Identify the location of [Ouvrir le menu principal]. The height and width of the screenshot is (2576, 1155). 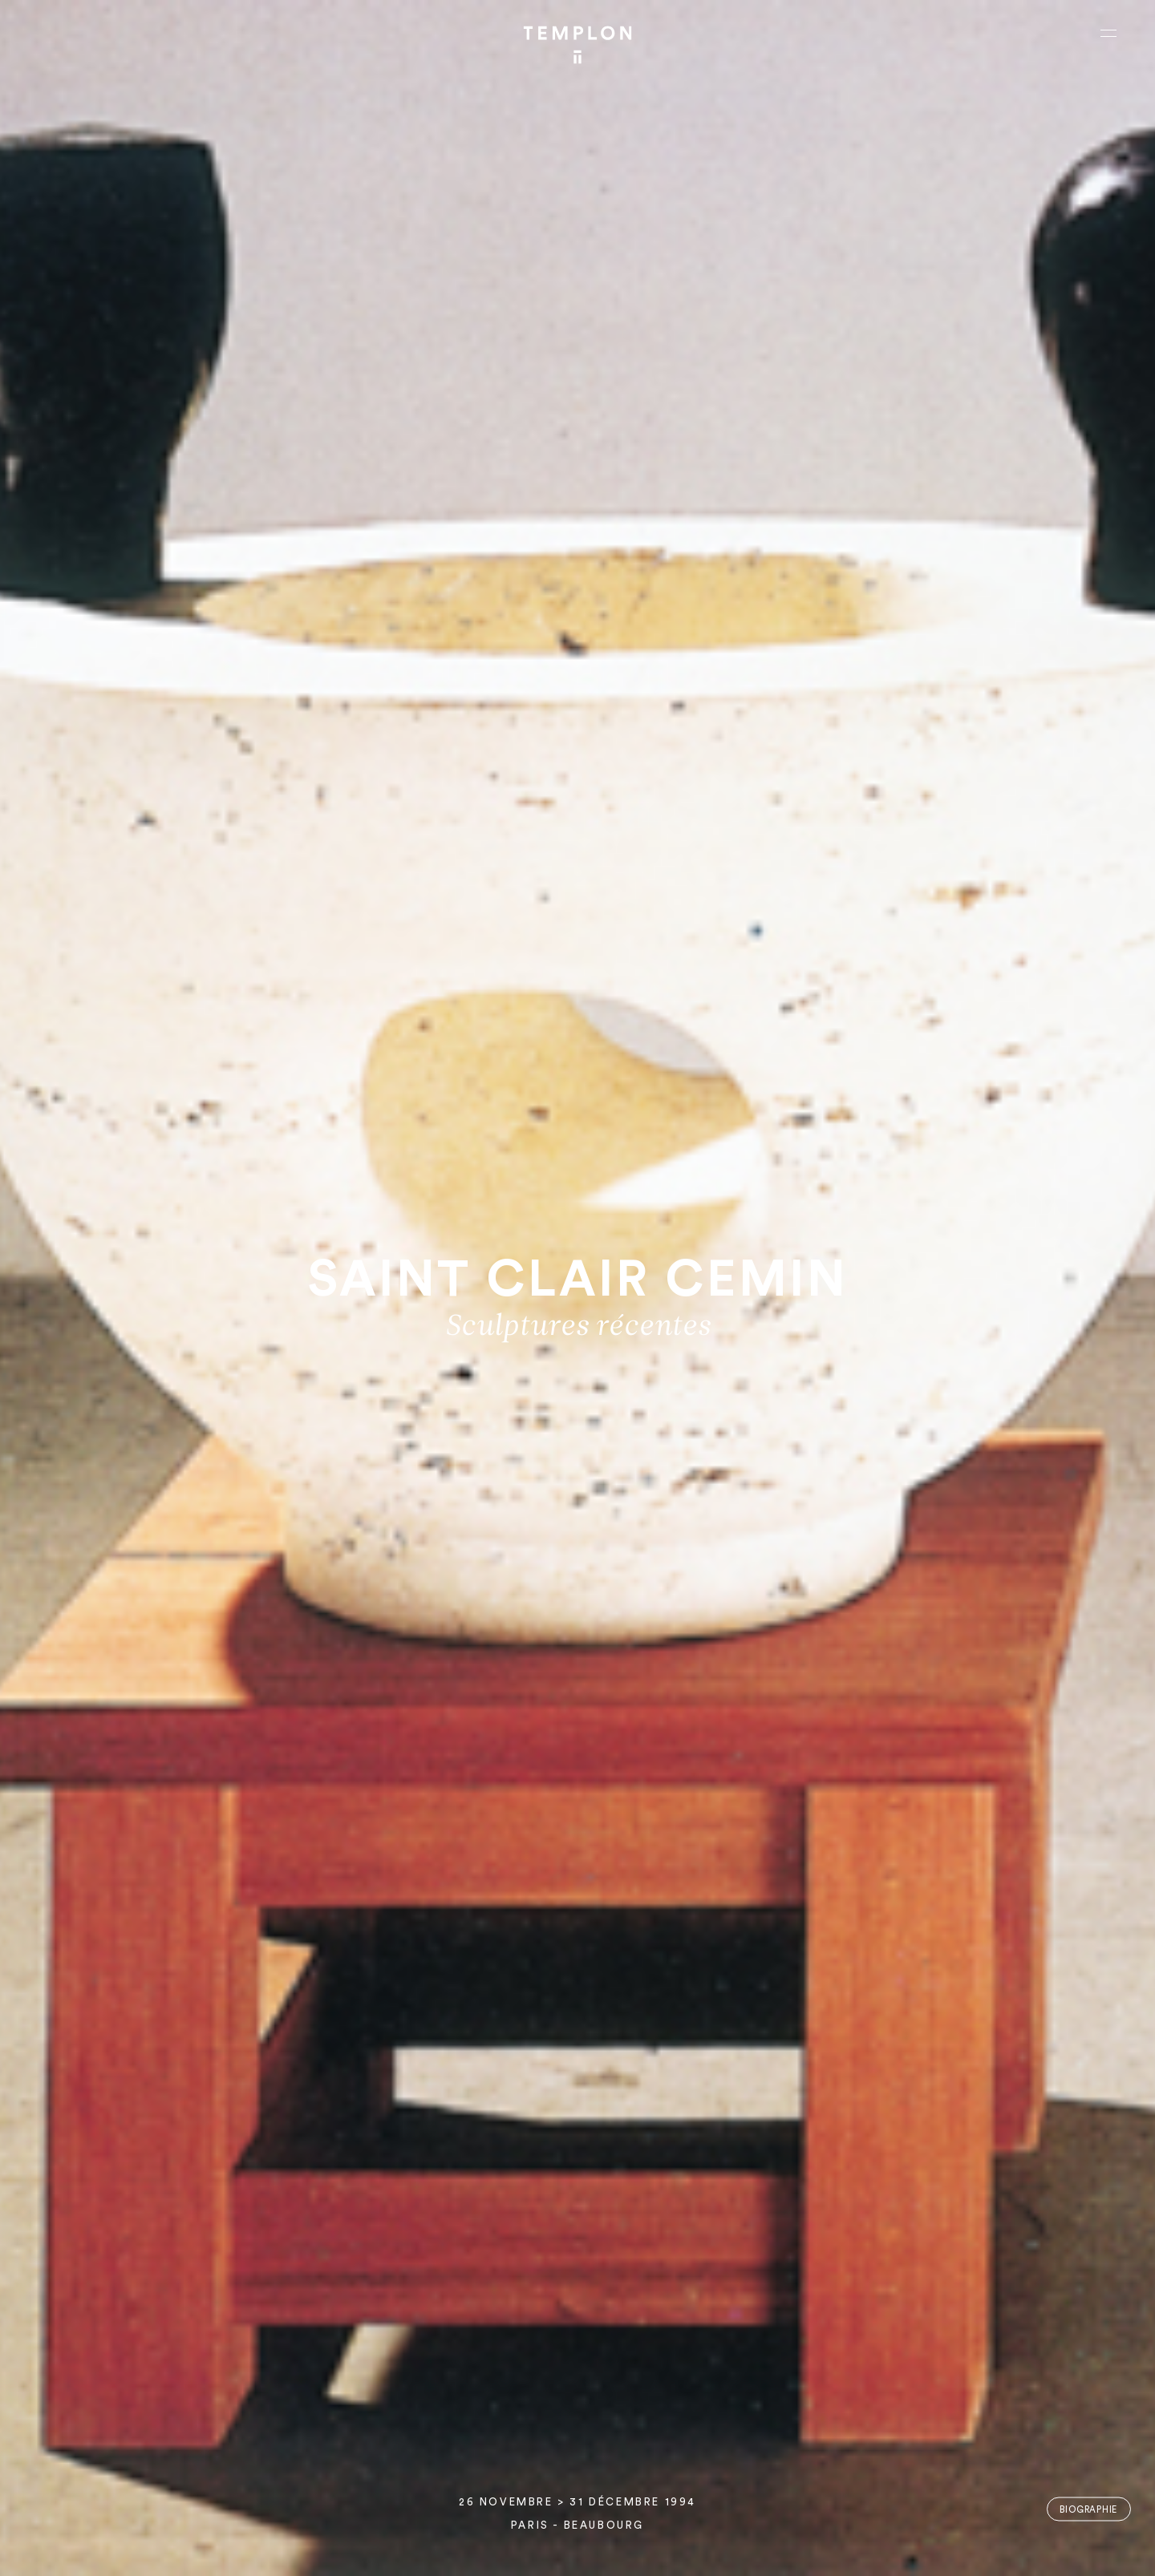
(1108, 33).